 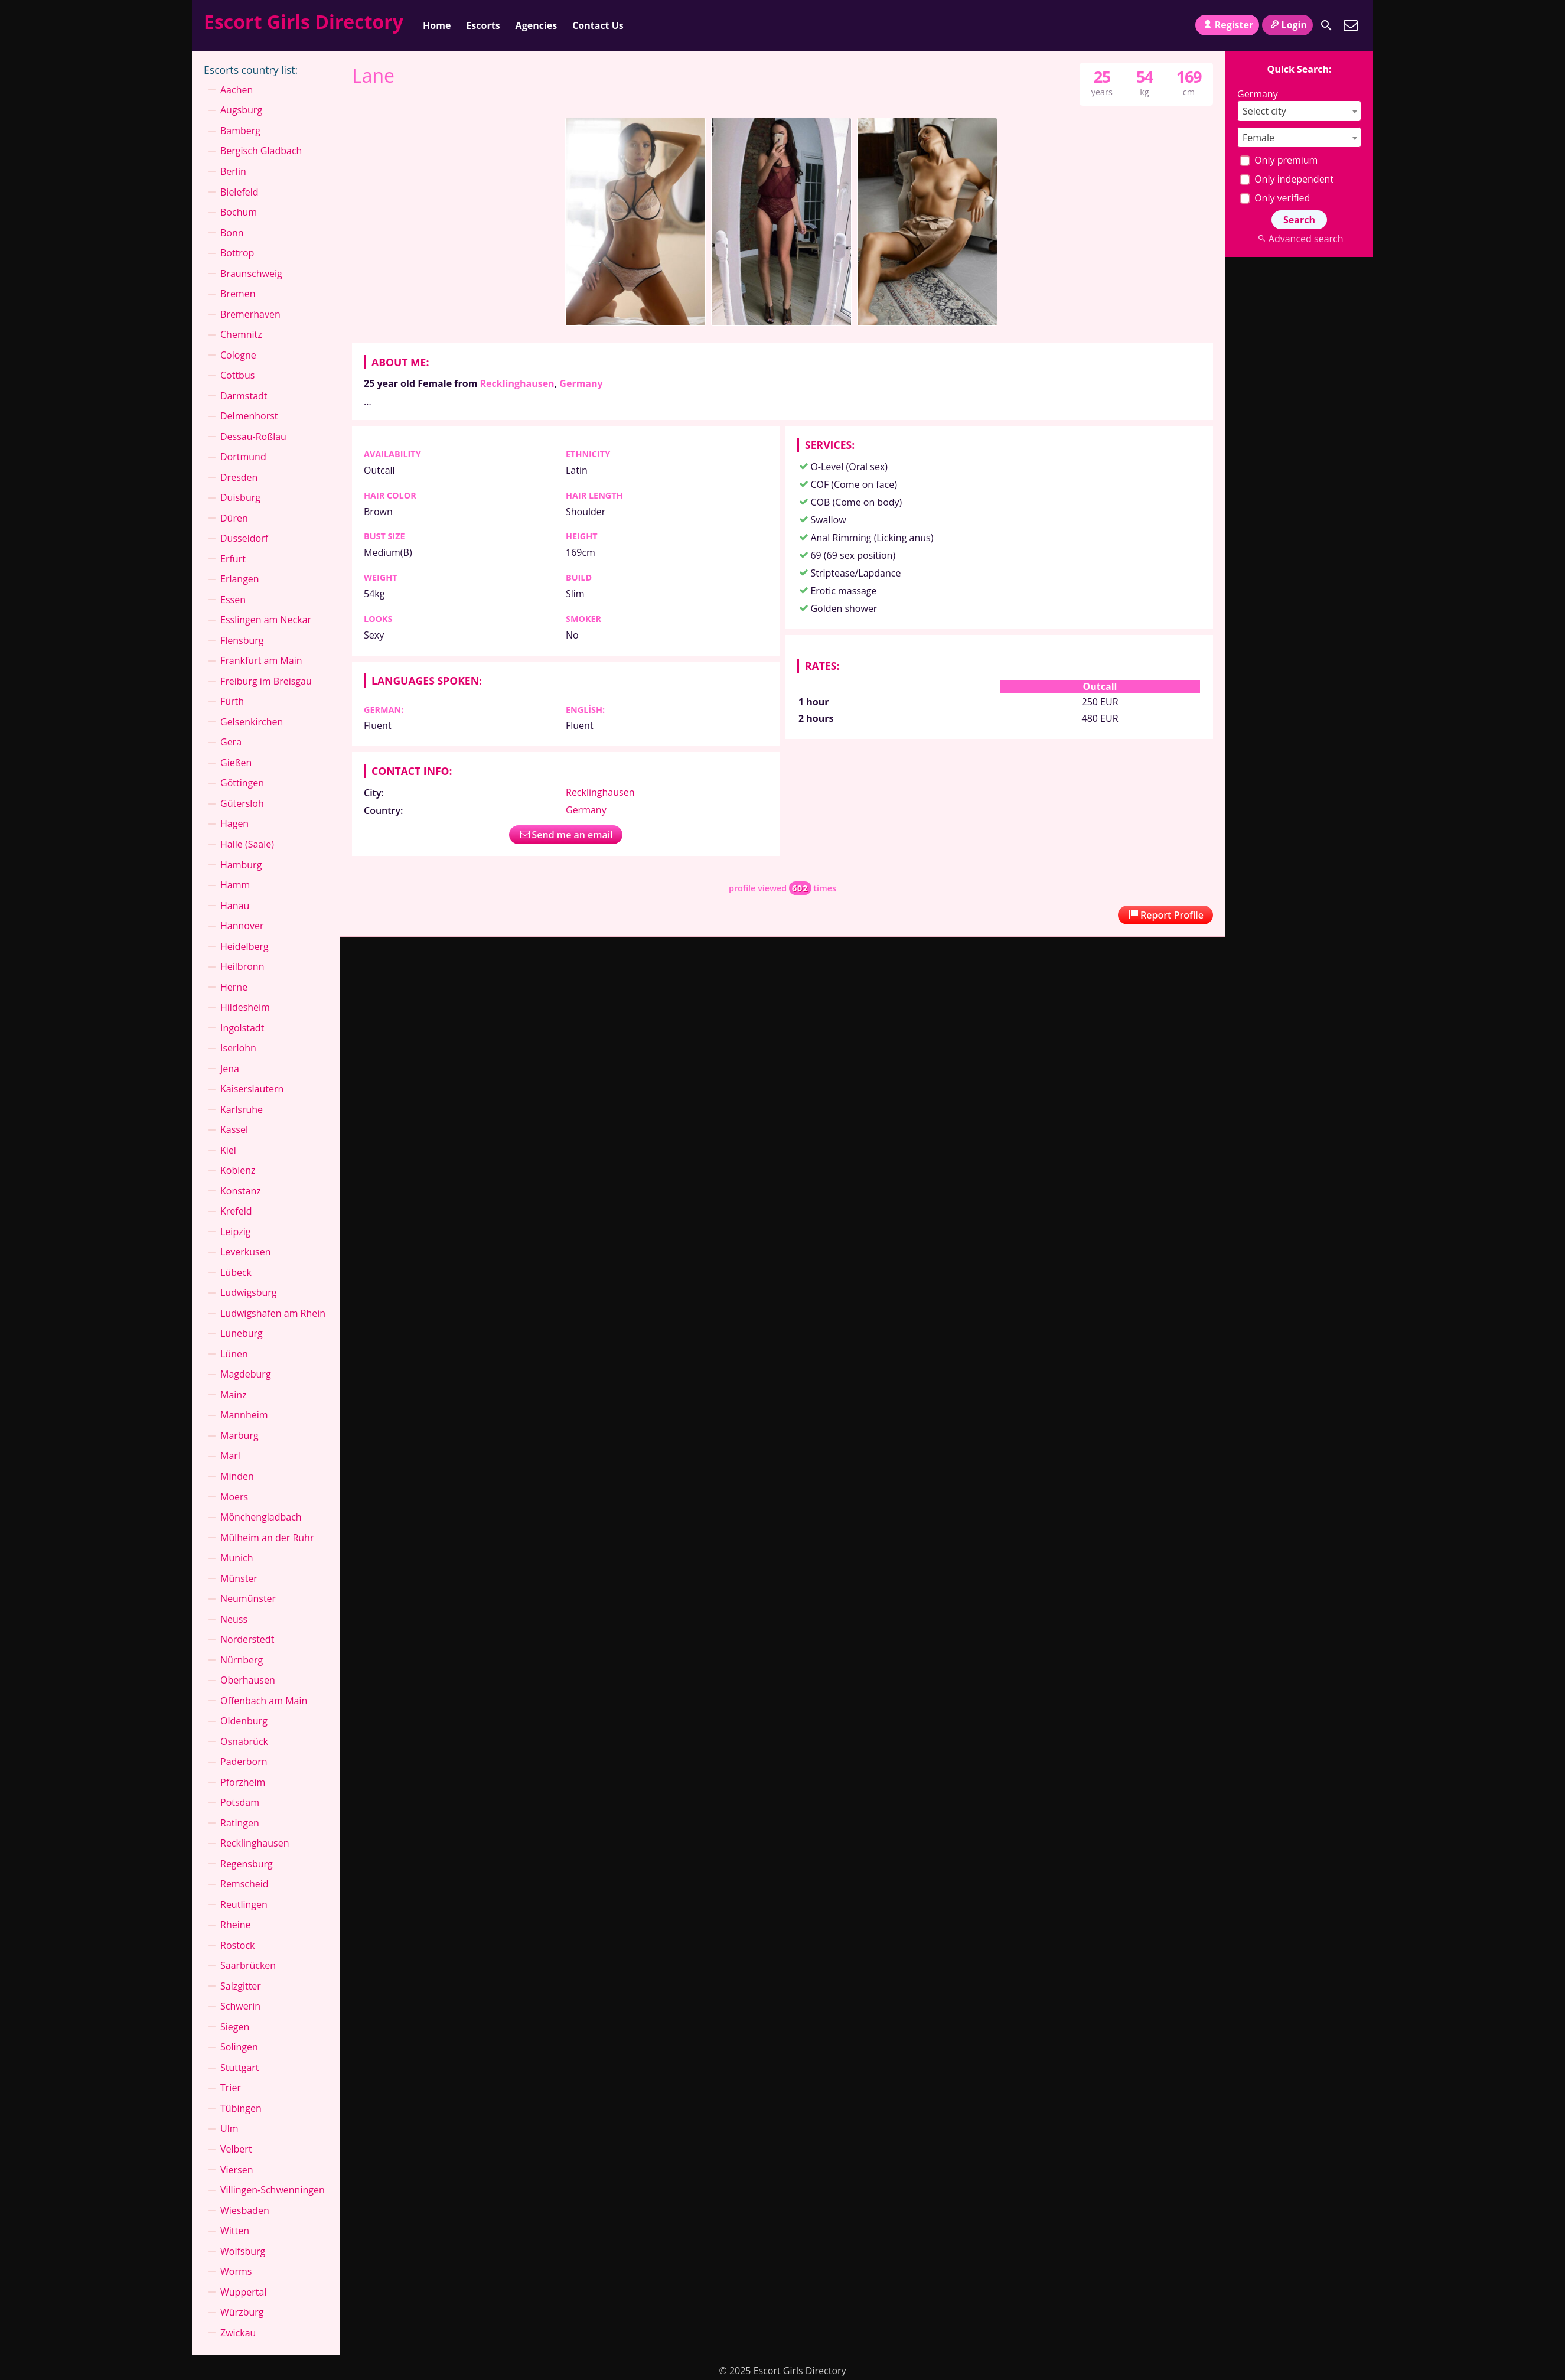 I want to click on Nürnberg, so click(x=241, y=1659).